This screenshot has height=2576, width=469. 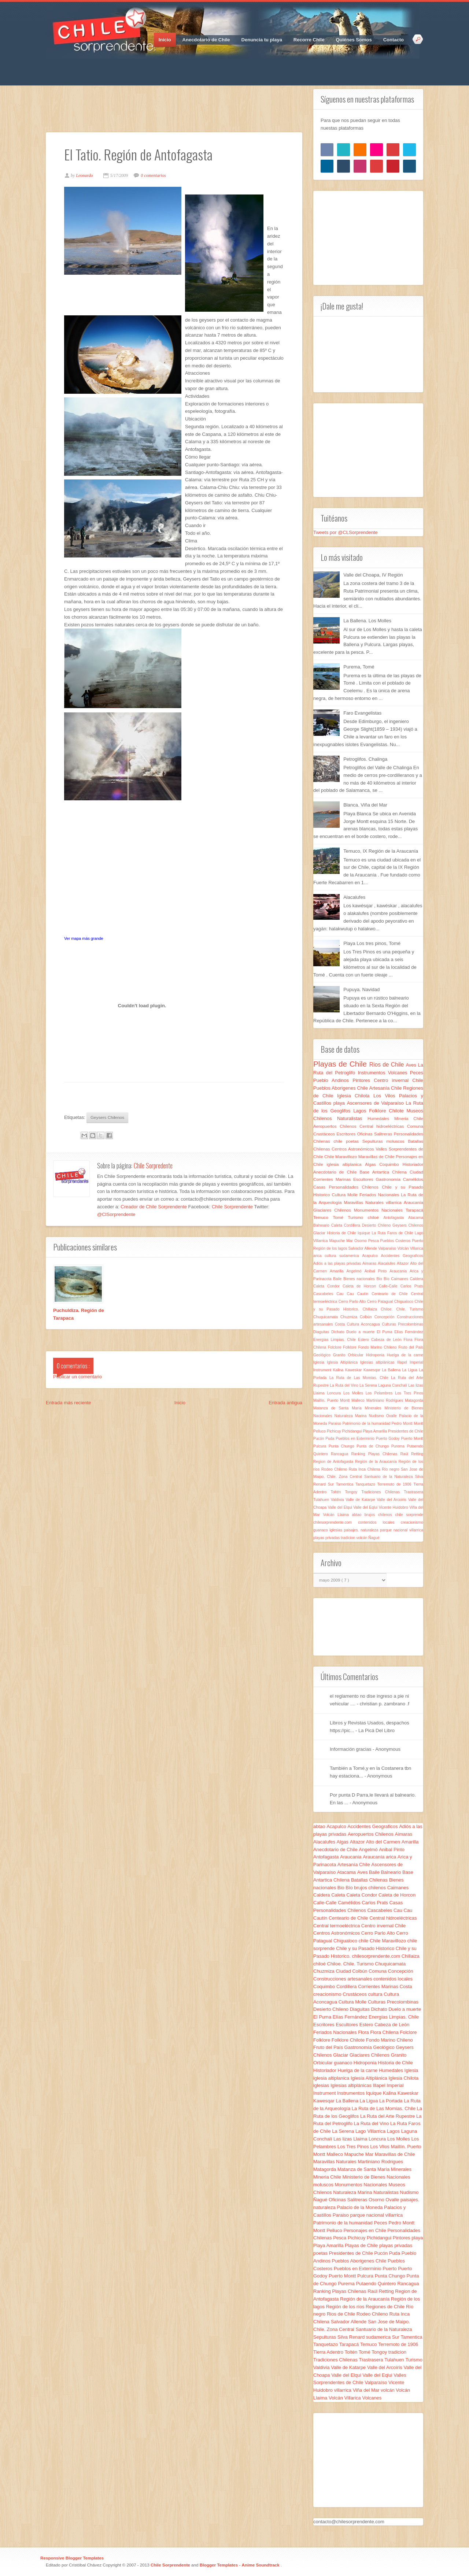 What do you see at coordinates (392, 1370) in the screenshot?
I see `La Ballena` at bounding box center [392, 1370].